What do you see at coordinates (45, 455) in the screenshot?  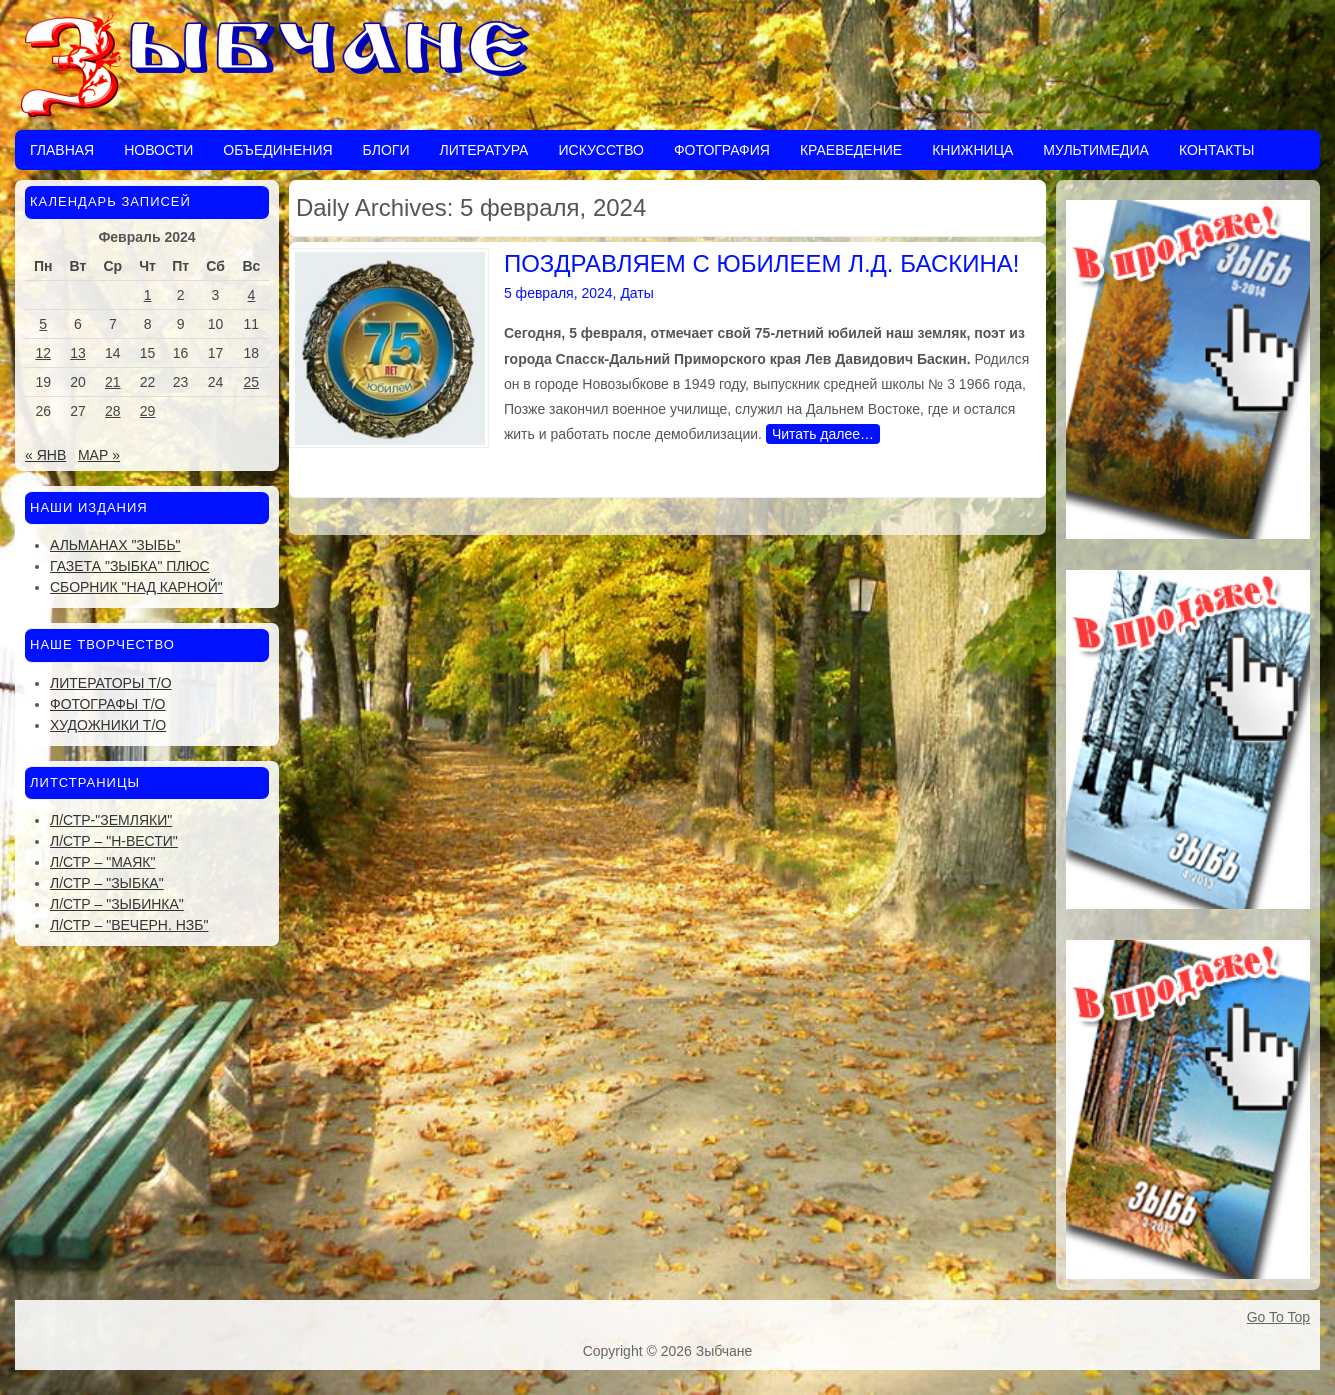 I see `« Янв` at bounding box center [45, 455].